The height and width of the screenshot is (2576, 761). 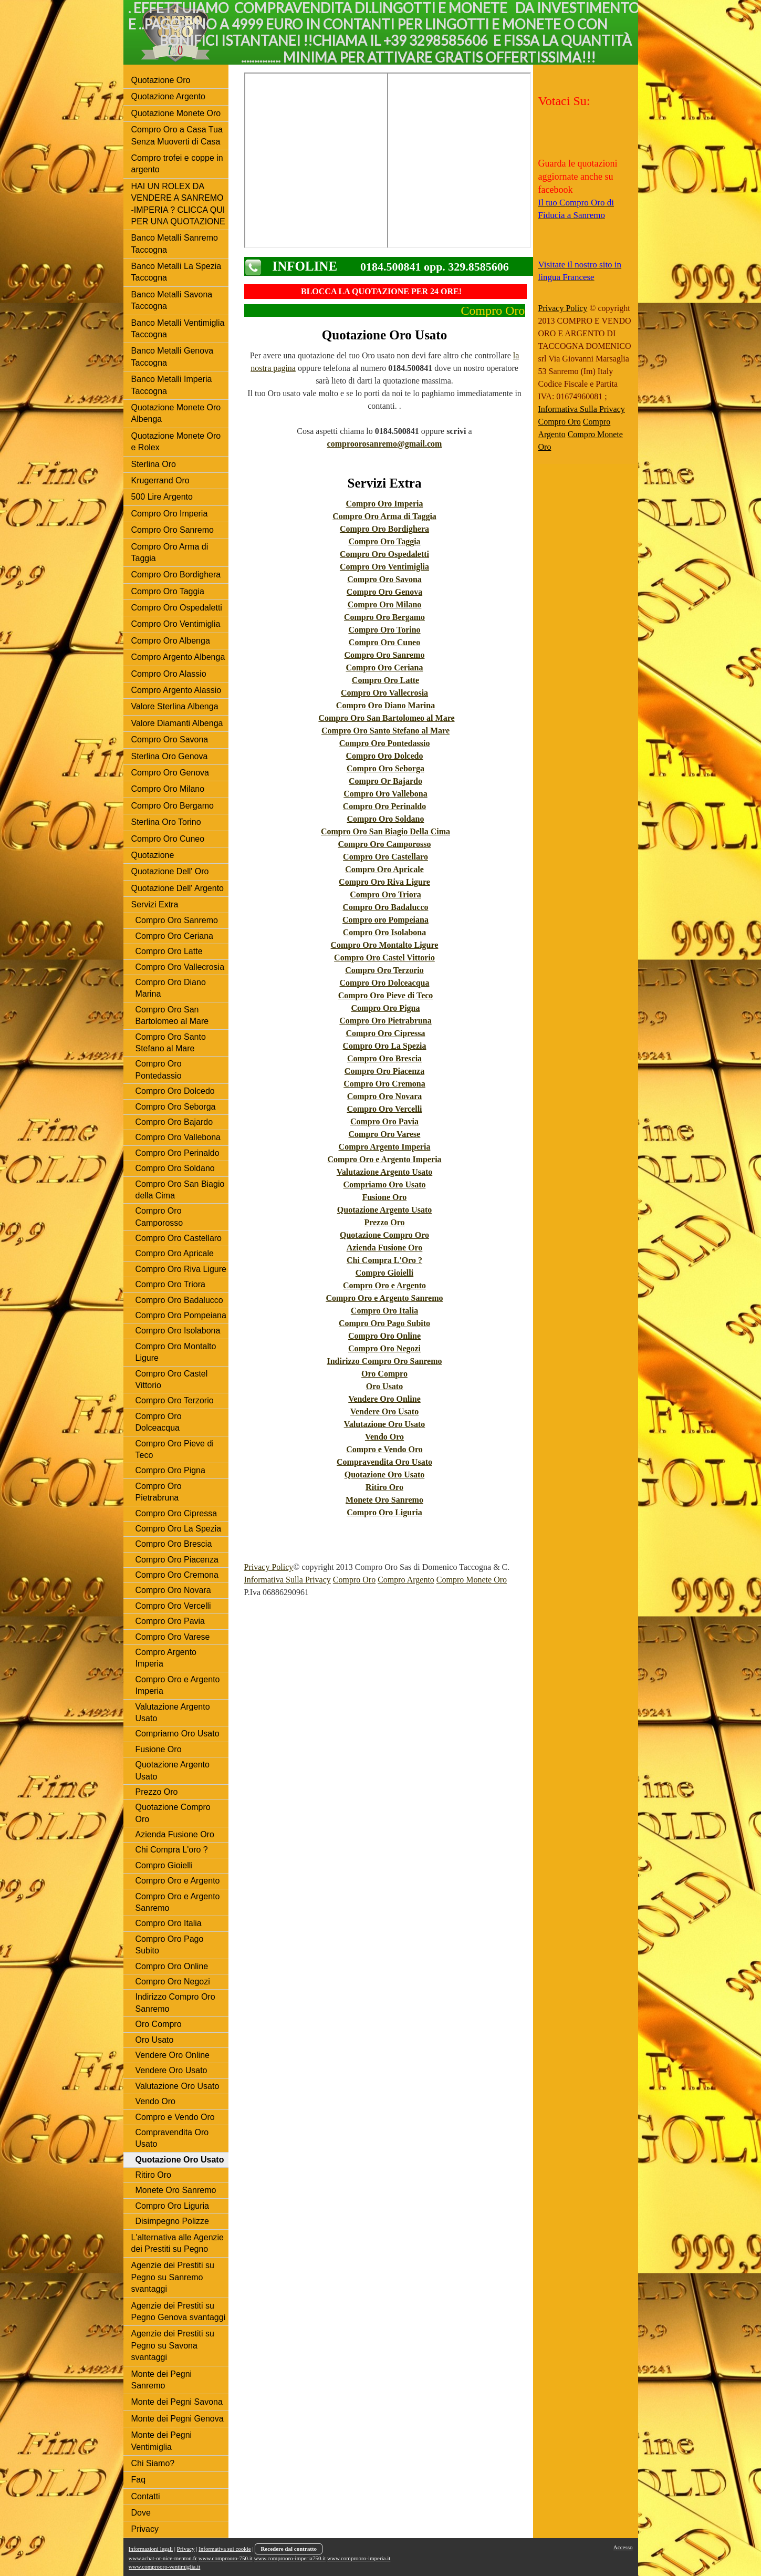 I want to click on Compro Oro Vercelli, so click(x=384, y=1108).